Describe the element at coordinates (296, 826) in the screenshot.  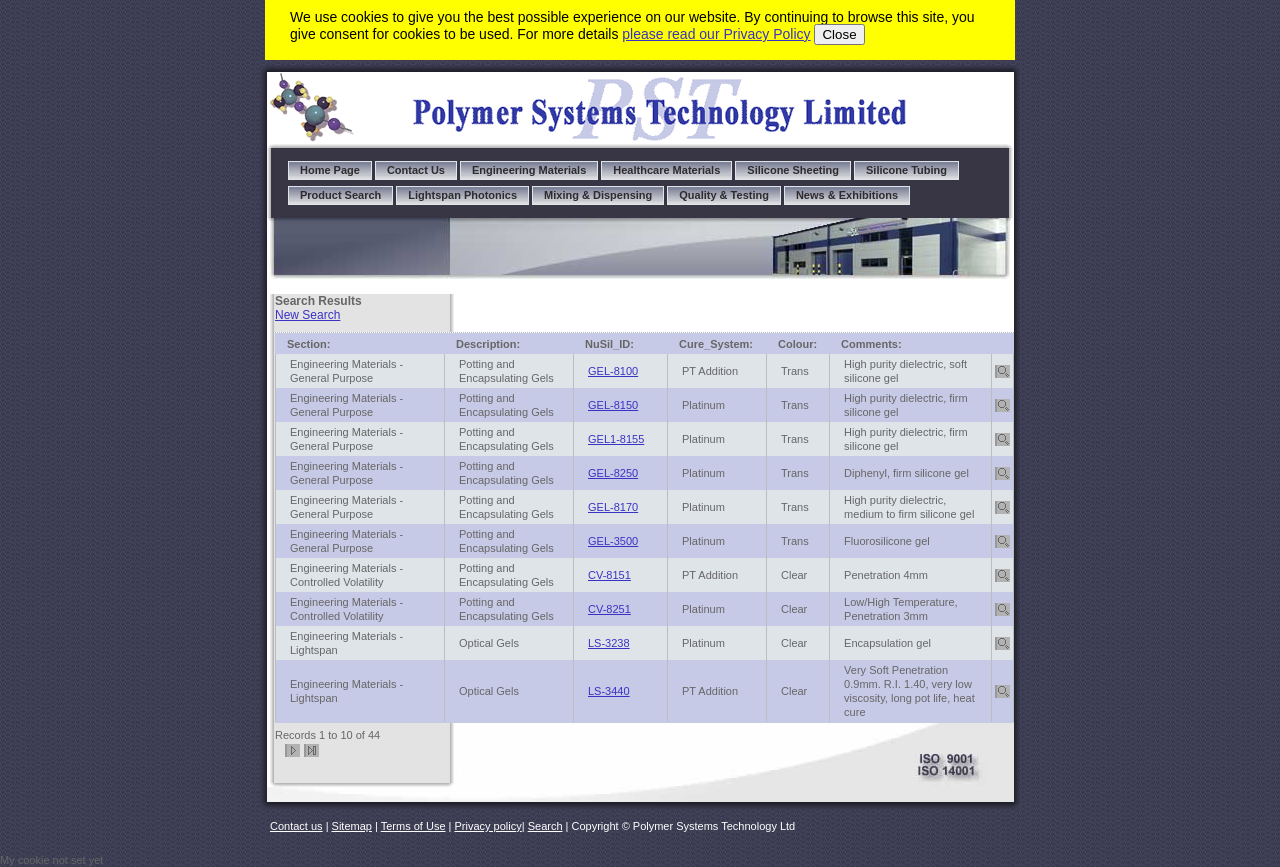
I see `Contact us` at that location.